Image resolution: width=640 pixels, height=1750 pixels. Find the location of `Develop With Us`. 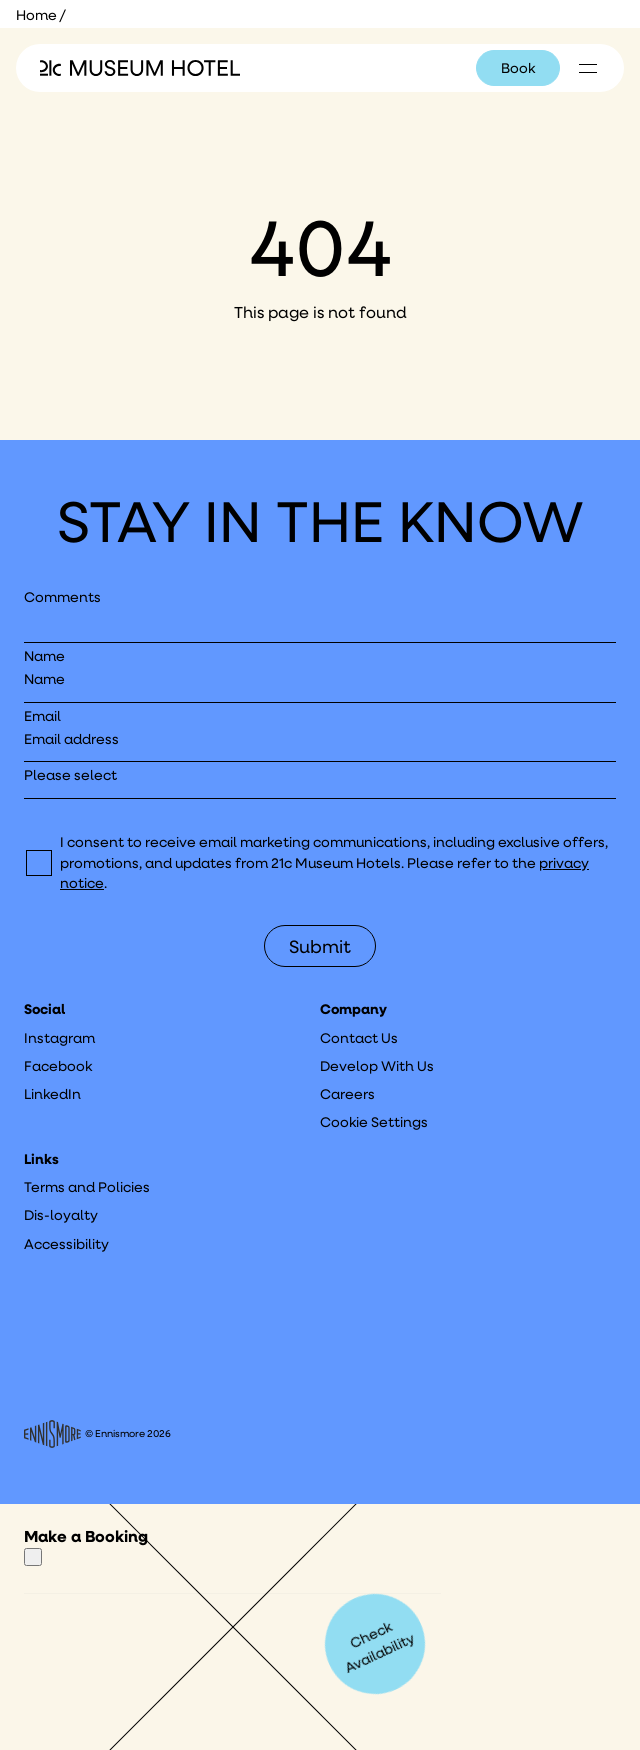

Develop With Us is located at coordinates (377, 1066).